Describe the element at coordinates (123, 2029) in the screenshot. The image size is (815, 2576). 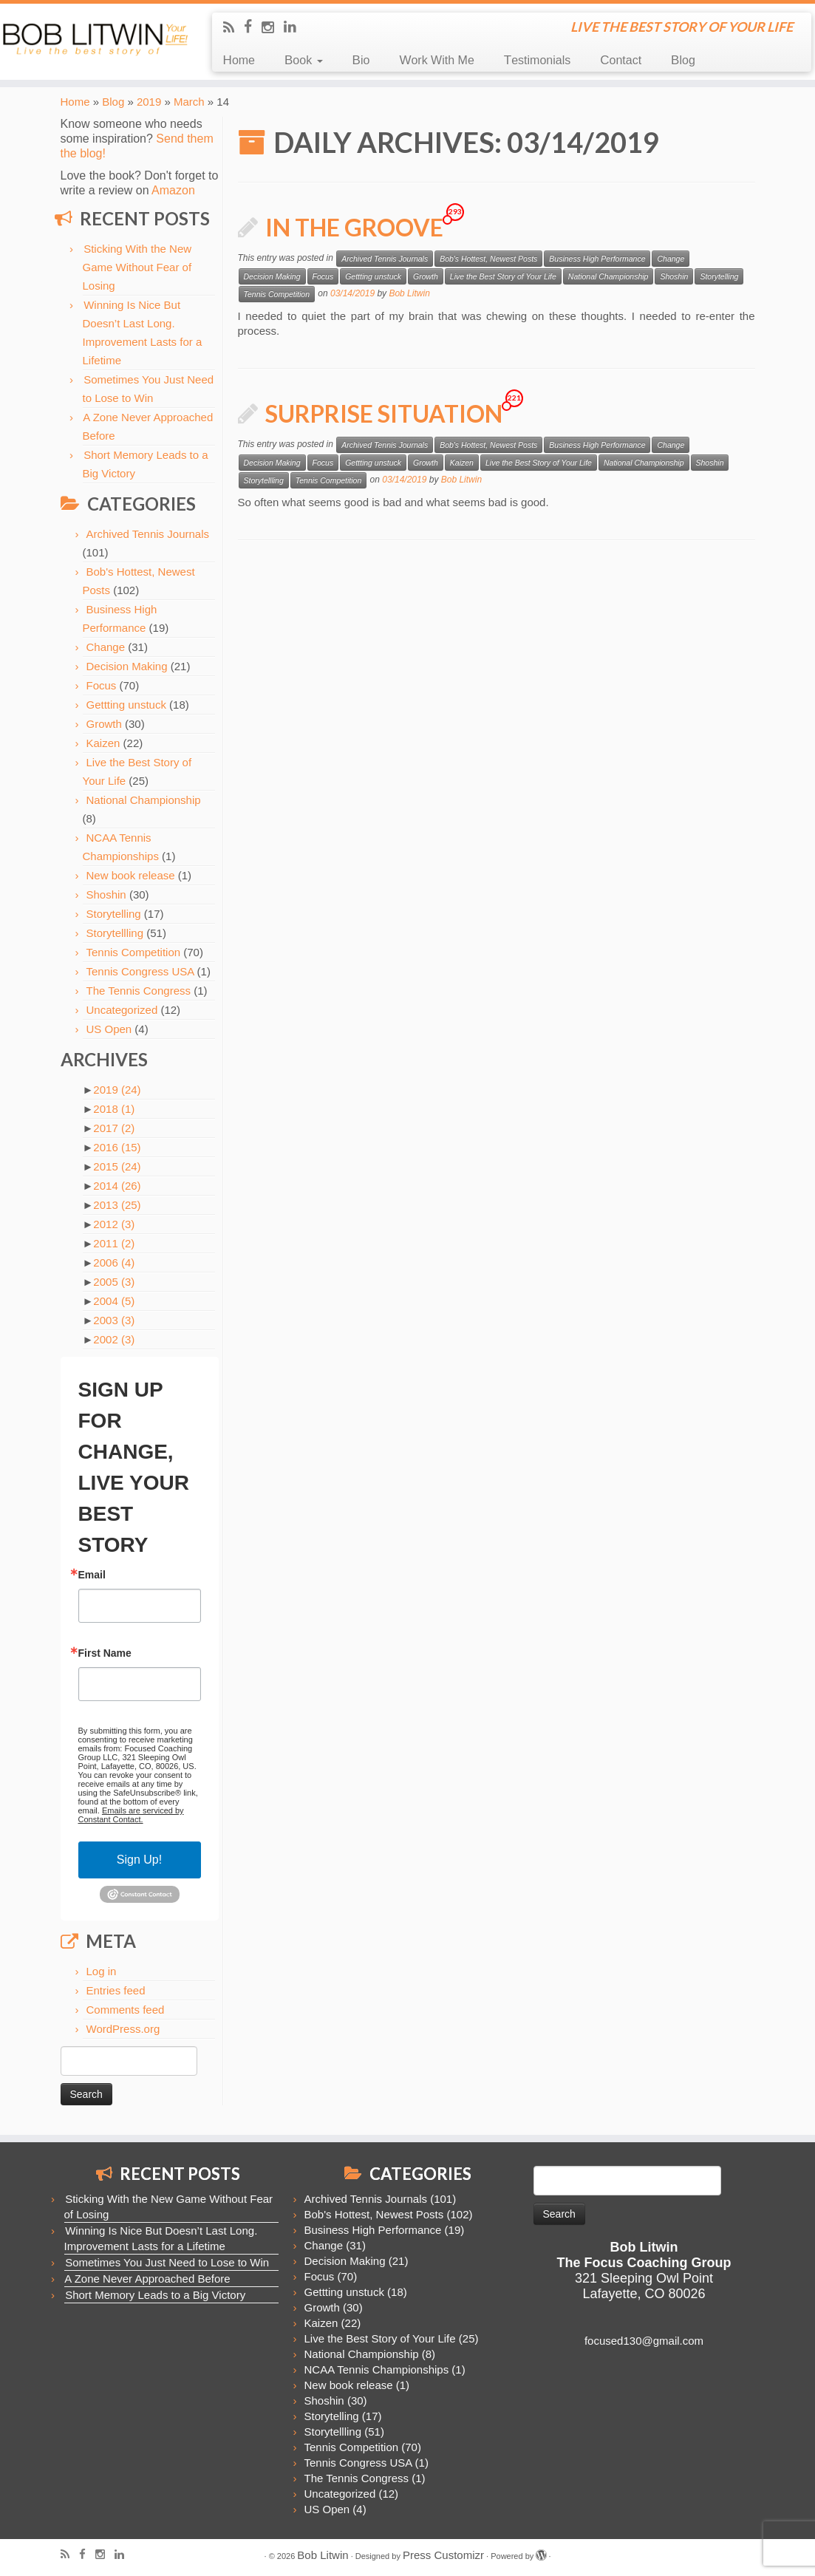
I see `WordPress.org` at that location.